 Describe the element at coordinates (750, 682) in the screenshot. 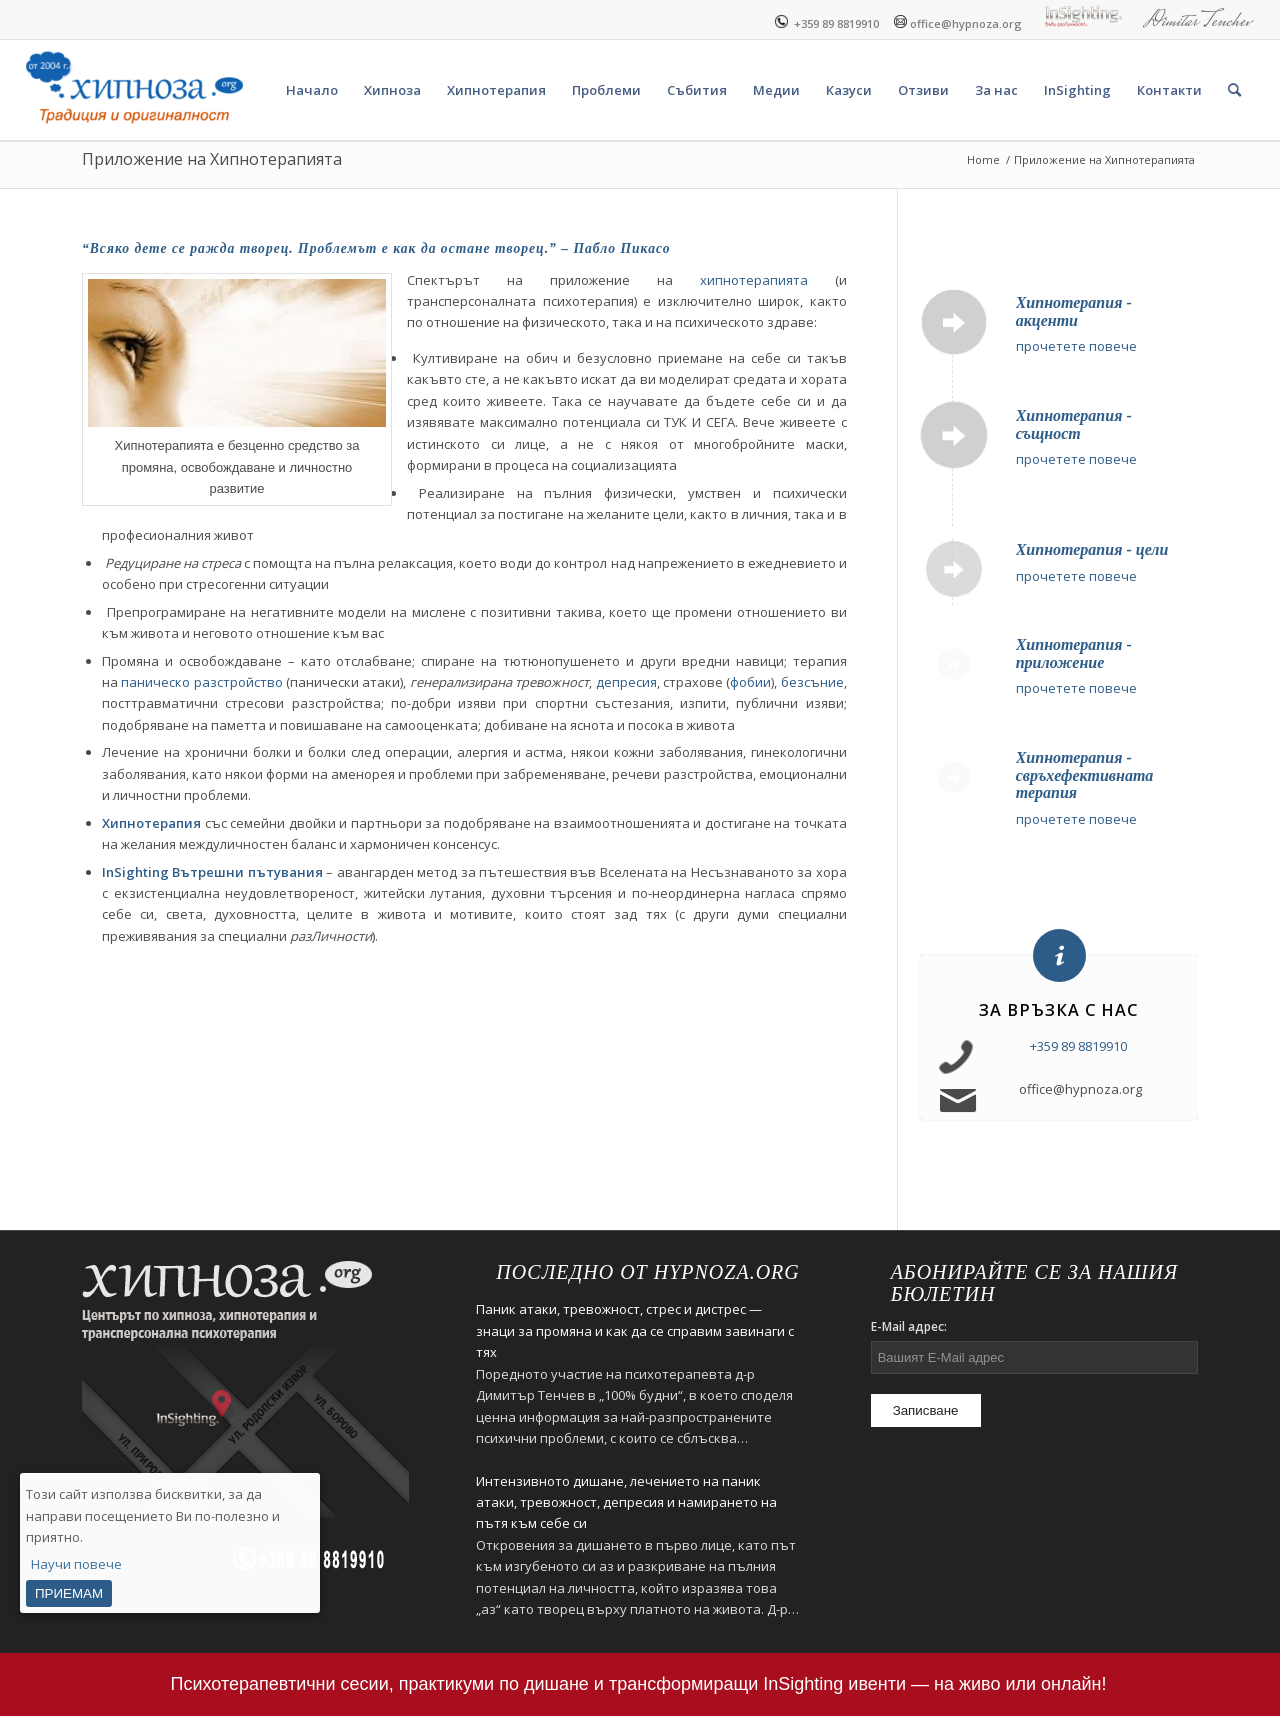

I see `фобии` at that location.